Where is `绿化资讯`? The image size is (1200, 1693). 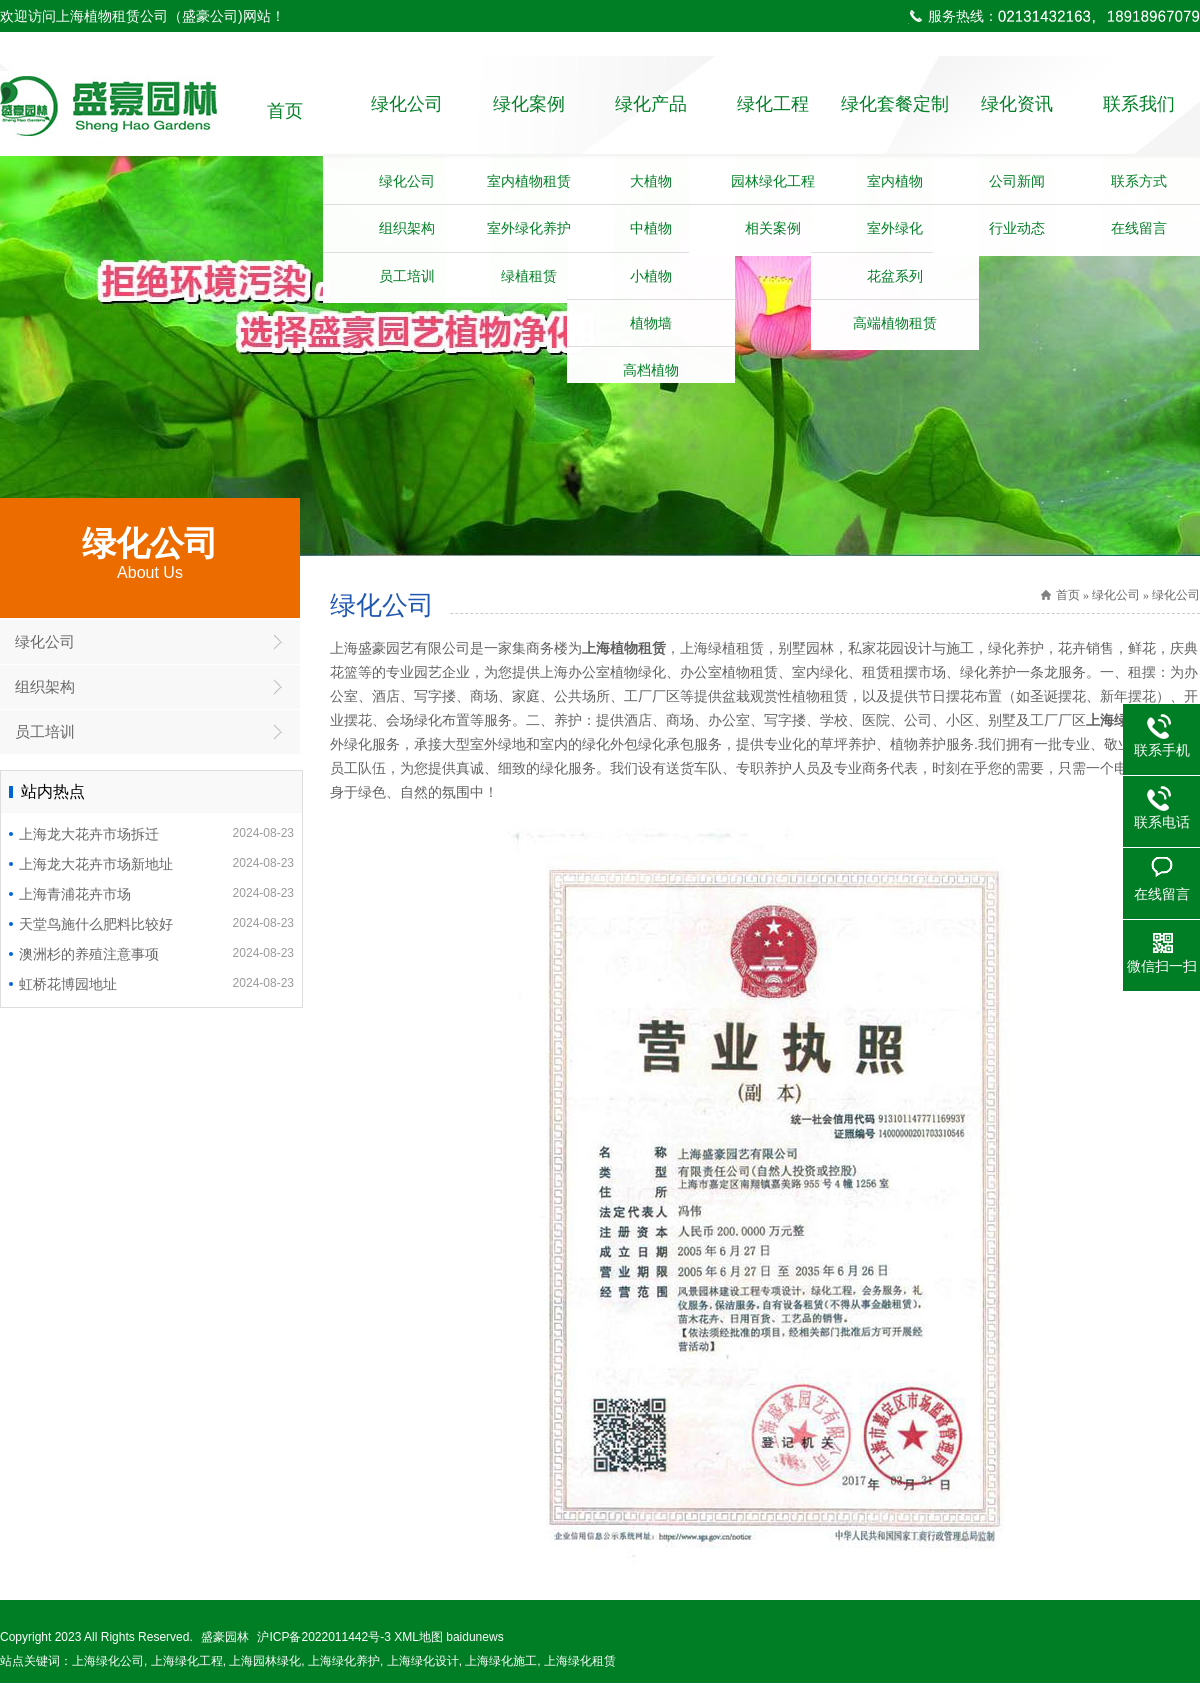 绿化资讯 is located at coordinates (1017, 111).